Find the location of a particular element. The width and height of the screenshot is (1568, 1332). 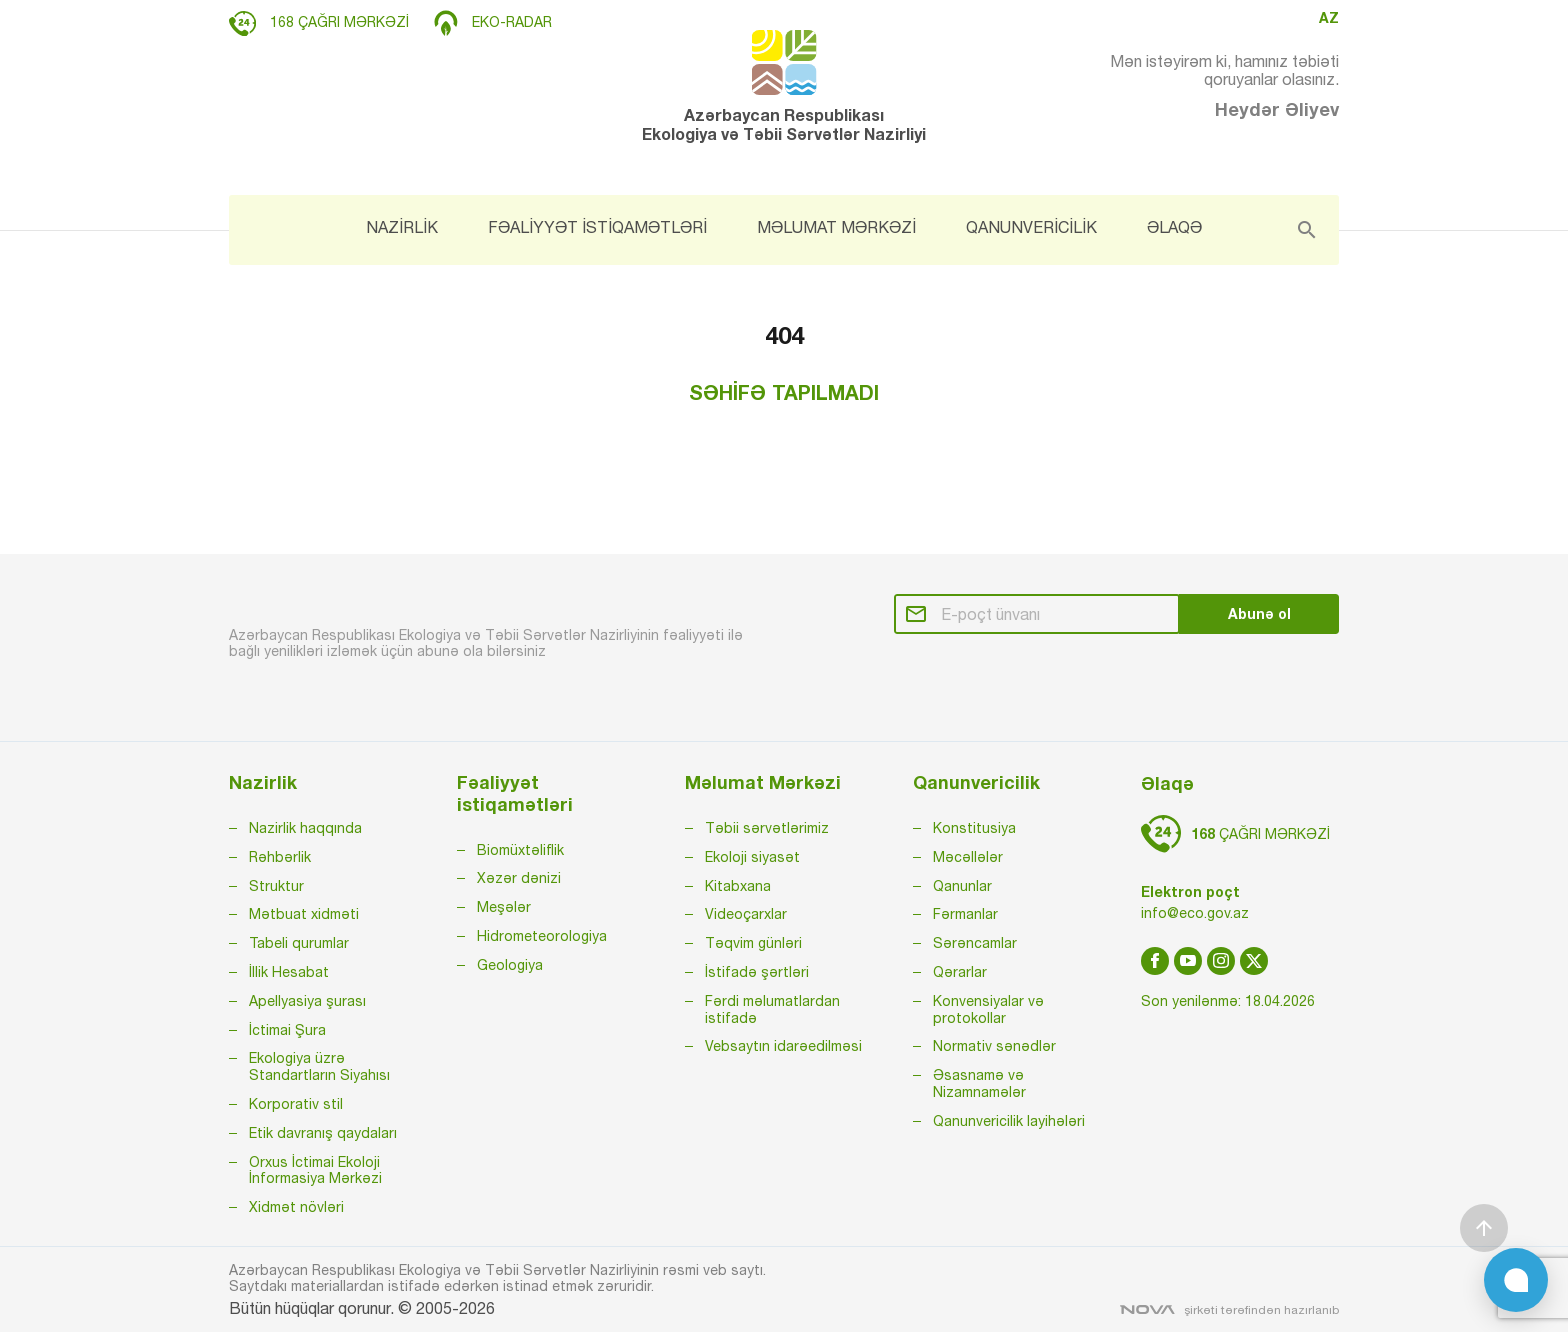

Abunə ol is located at coordinates (1259, 613).